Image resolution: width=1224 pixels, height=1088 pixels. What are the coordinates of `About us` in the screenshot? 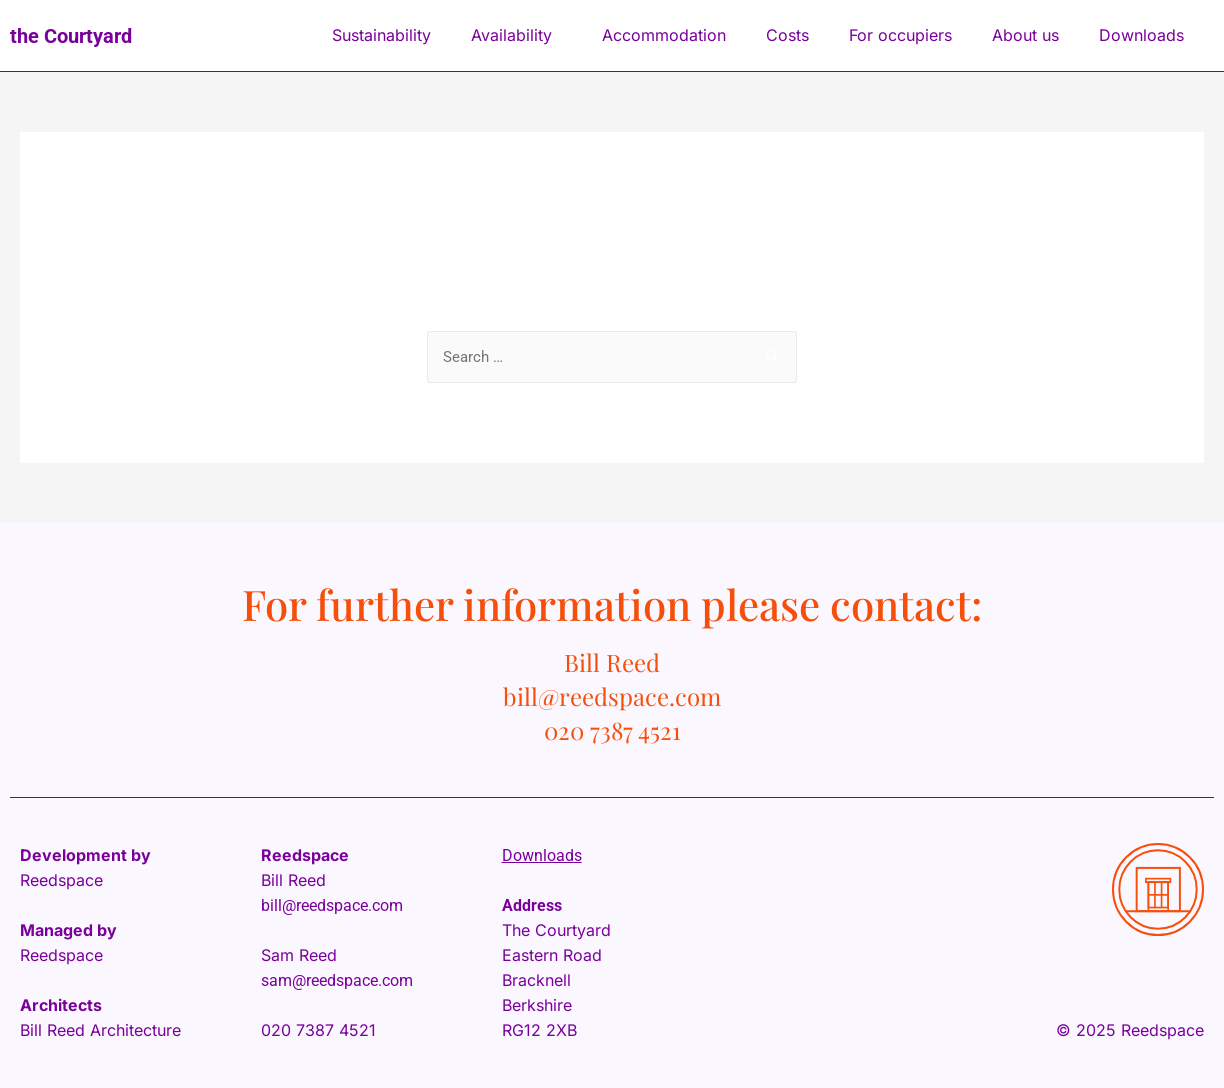 It's located at (1025, 35).